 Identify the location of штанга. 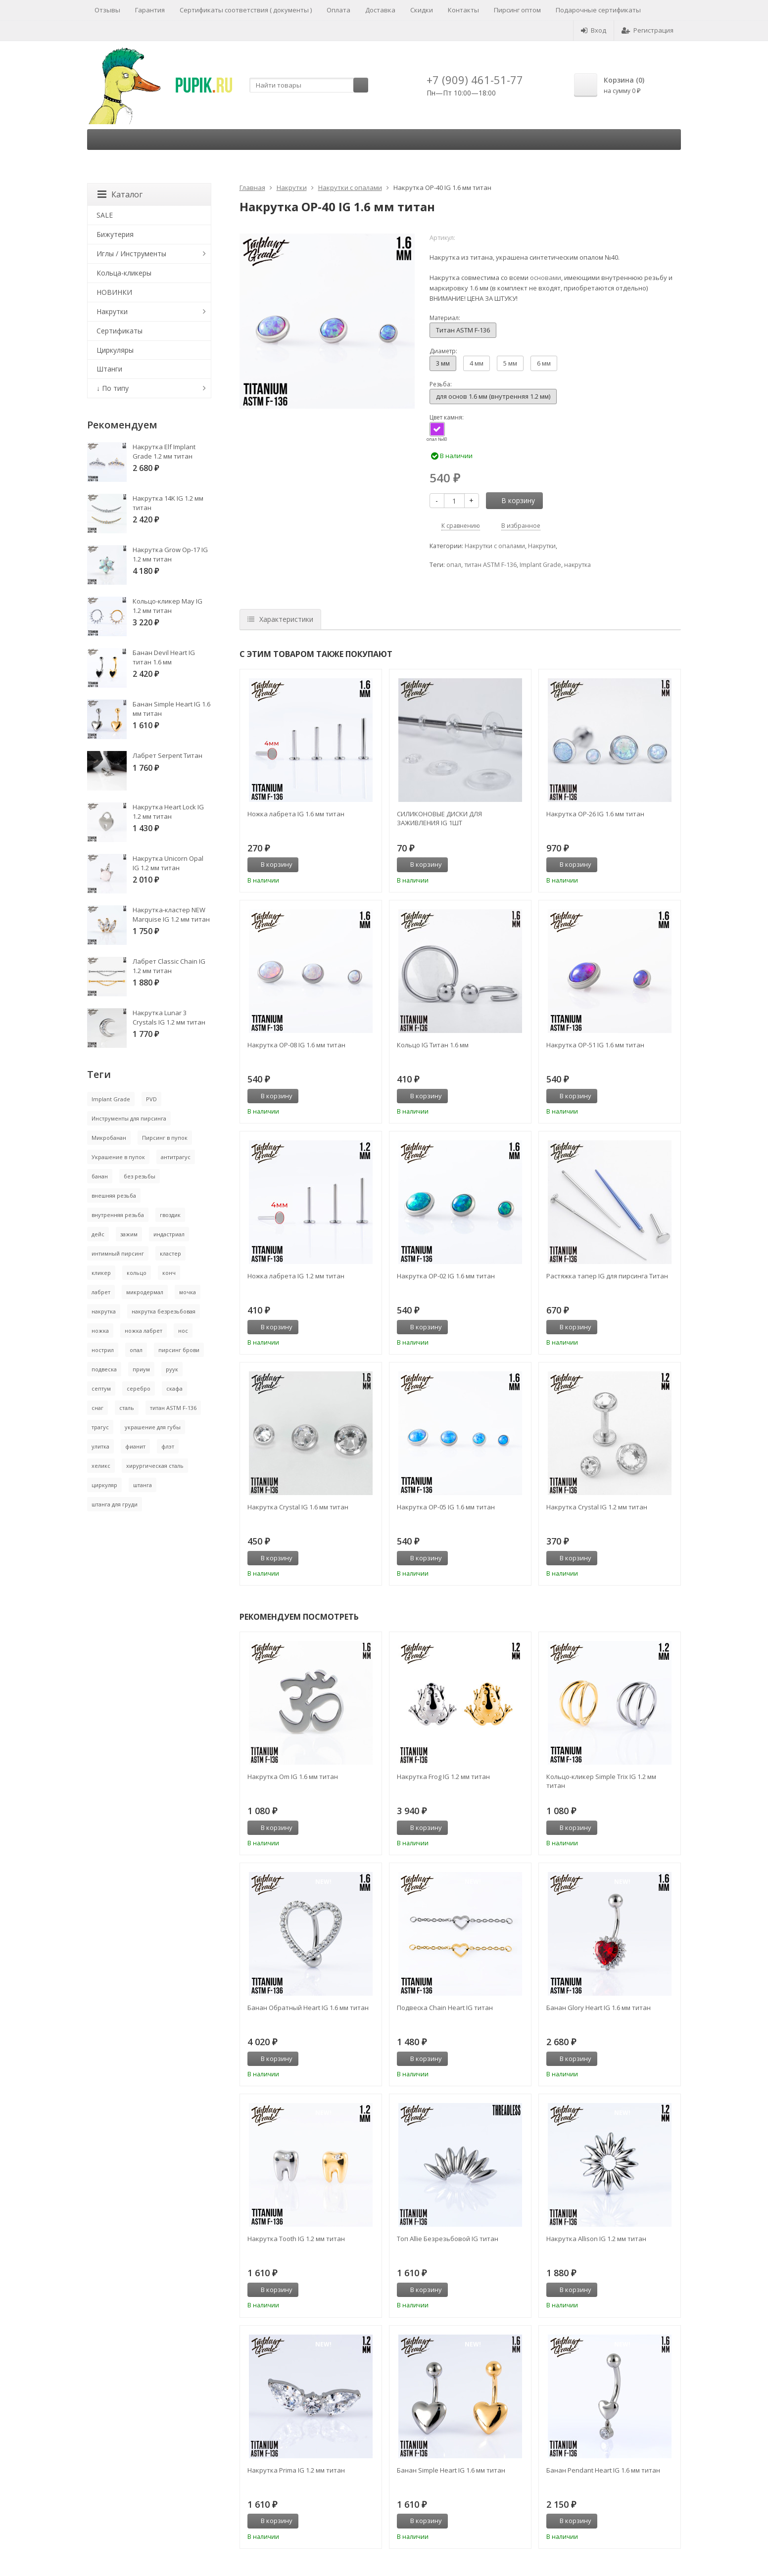
(142, 1485).